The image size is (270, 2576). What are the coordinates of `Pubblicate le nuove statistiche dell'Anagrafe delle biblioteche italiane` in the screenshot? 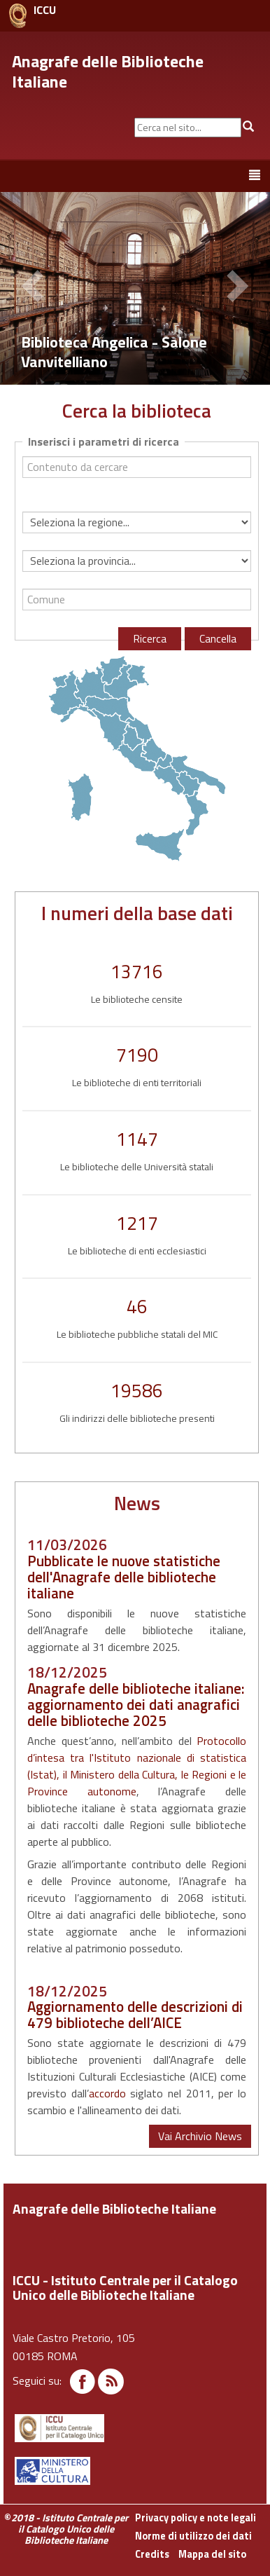 It's located at (123, 1576).